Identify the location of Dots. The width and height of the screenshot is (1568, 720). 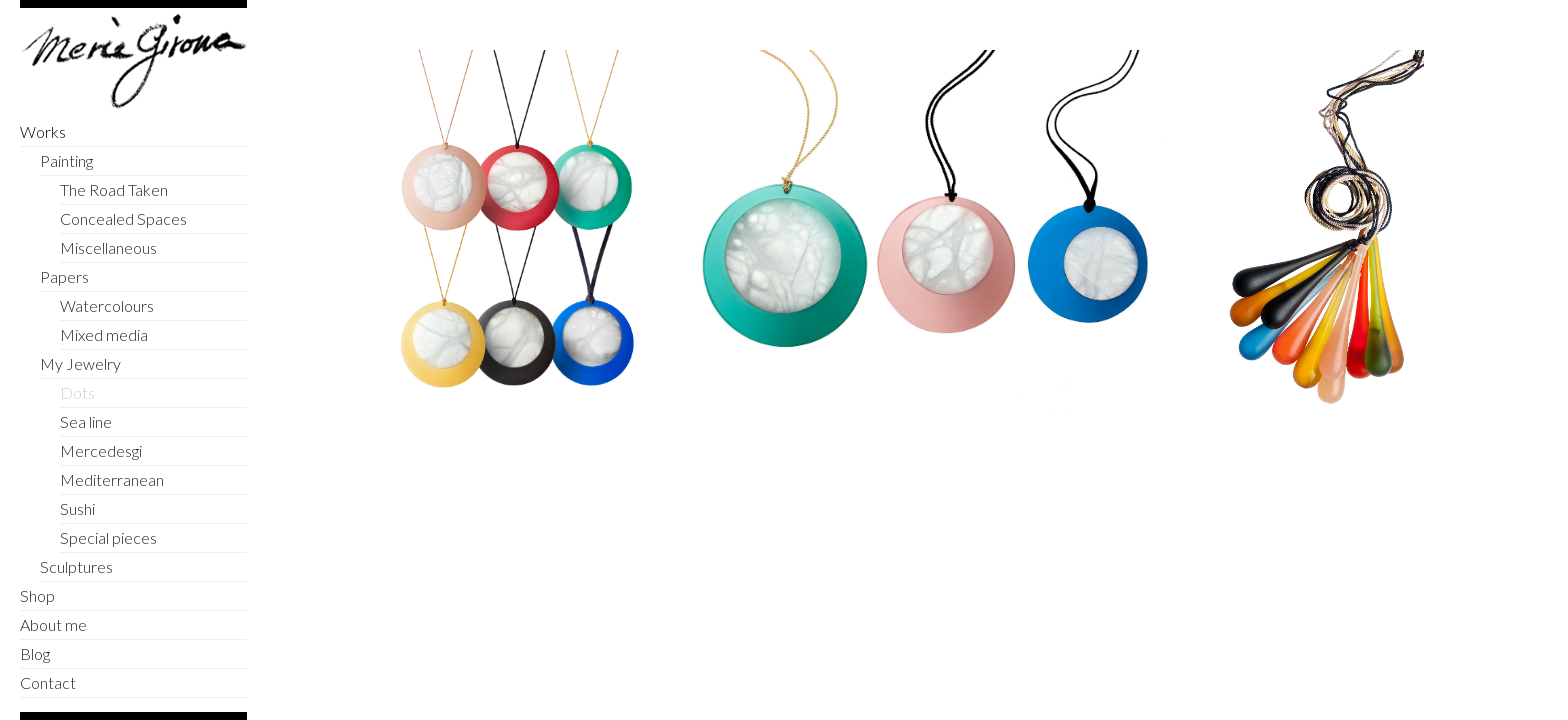
(77, 392).